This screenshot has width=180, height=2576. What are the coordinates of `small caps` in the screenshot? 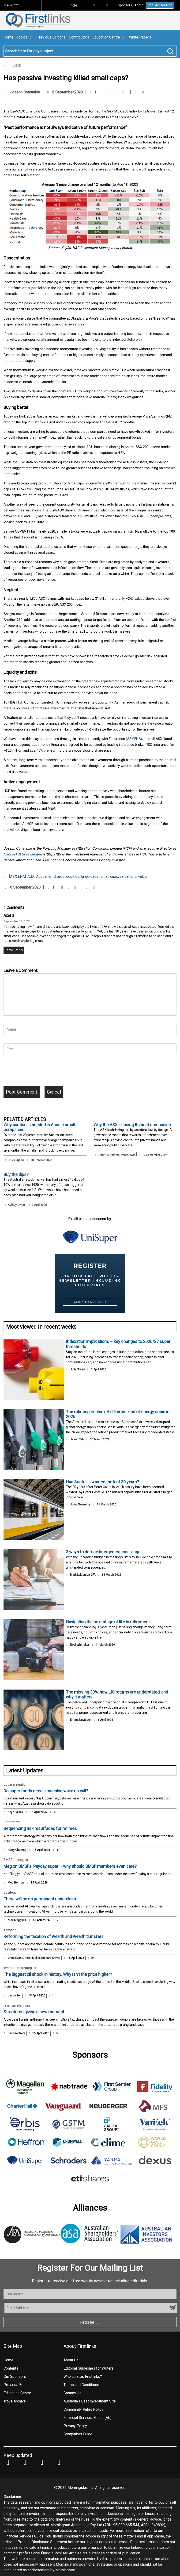 It's located at (109, 876).